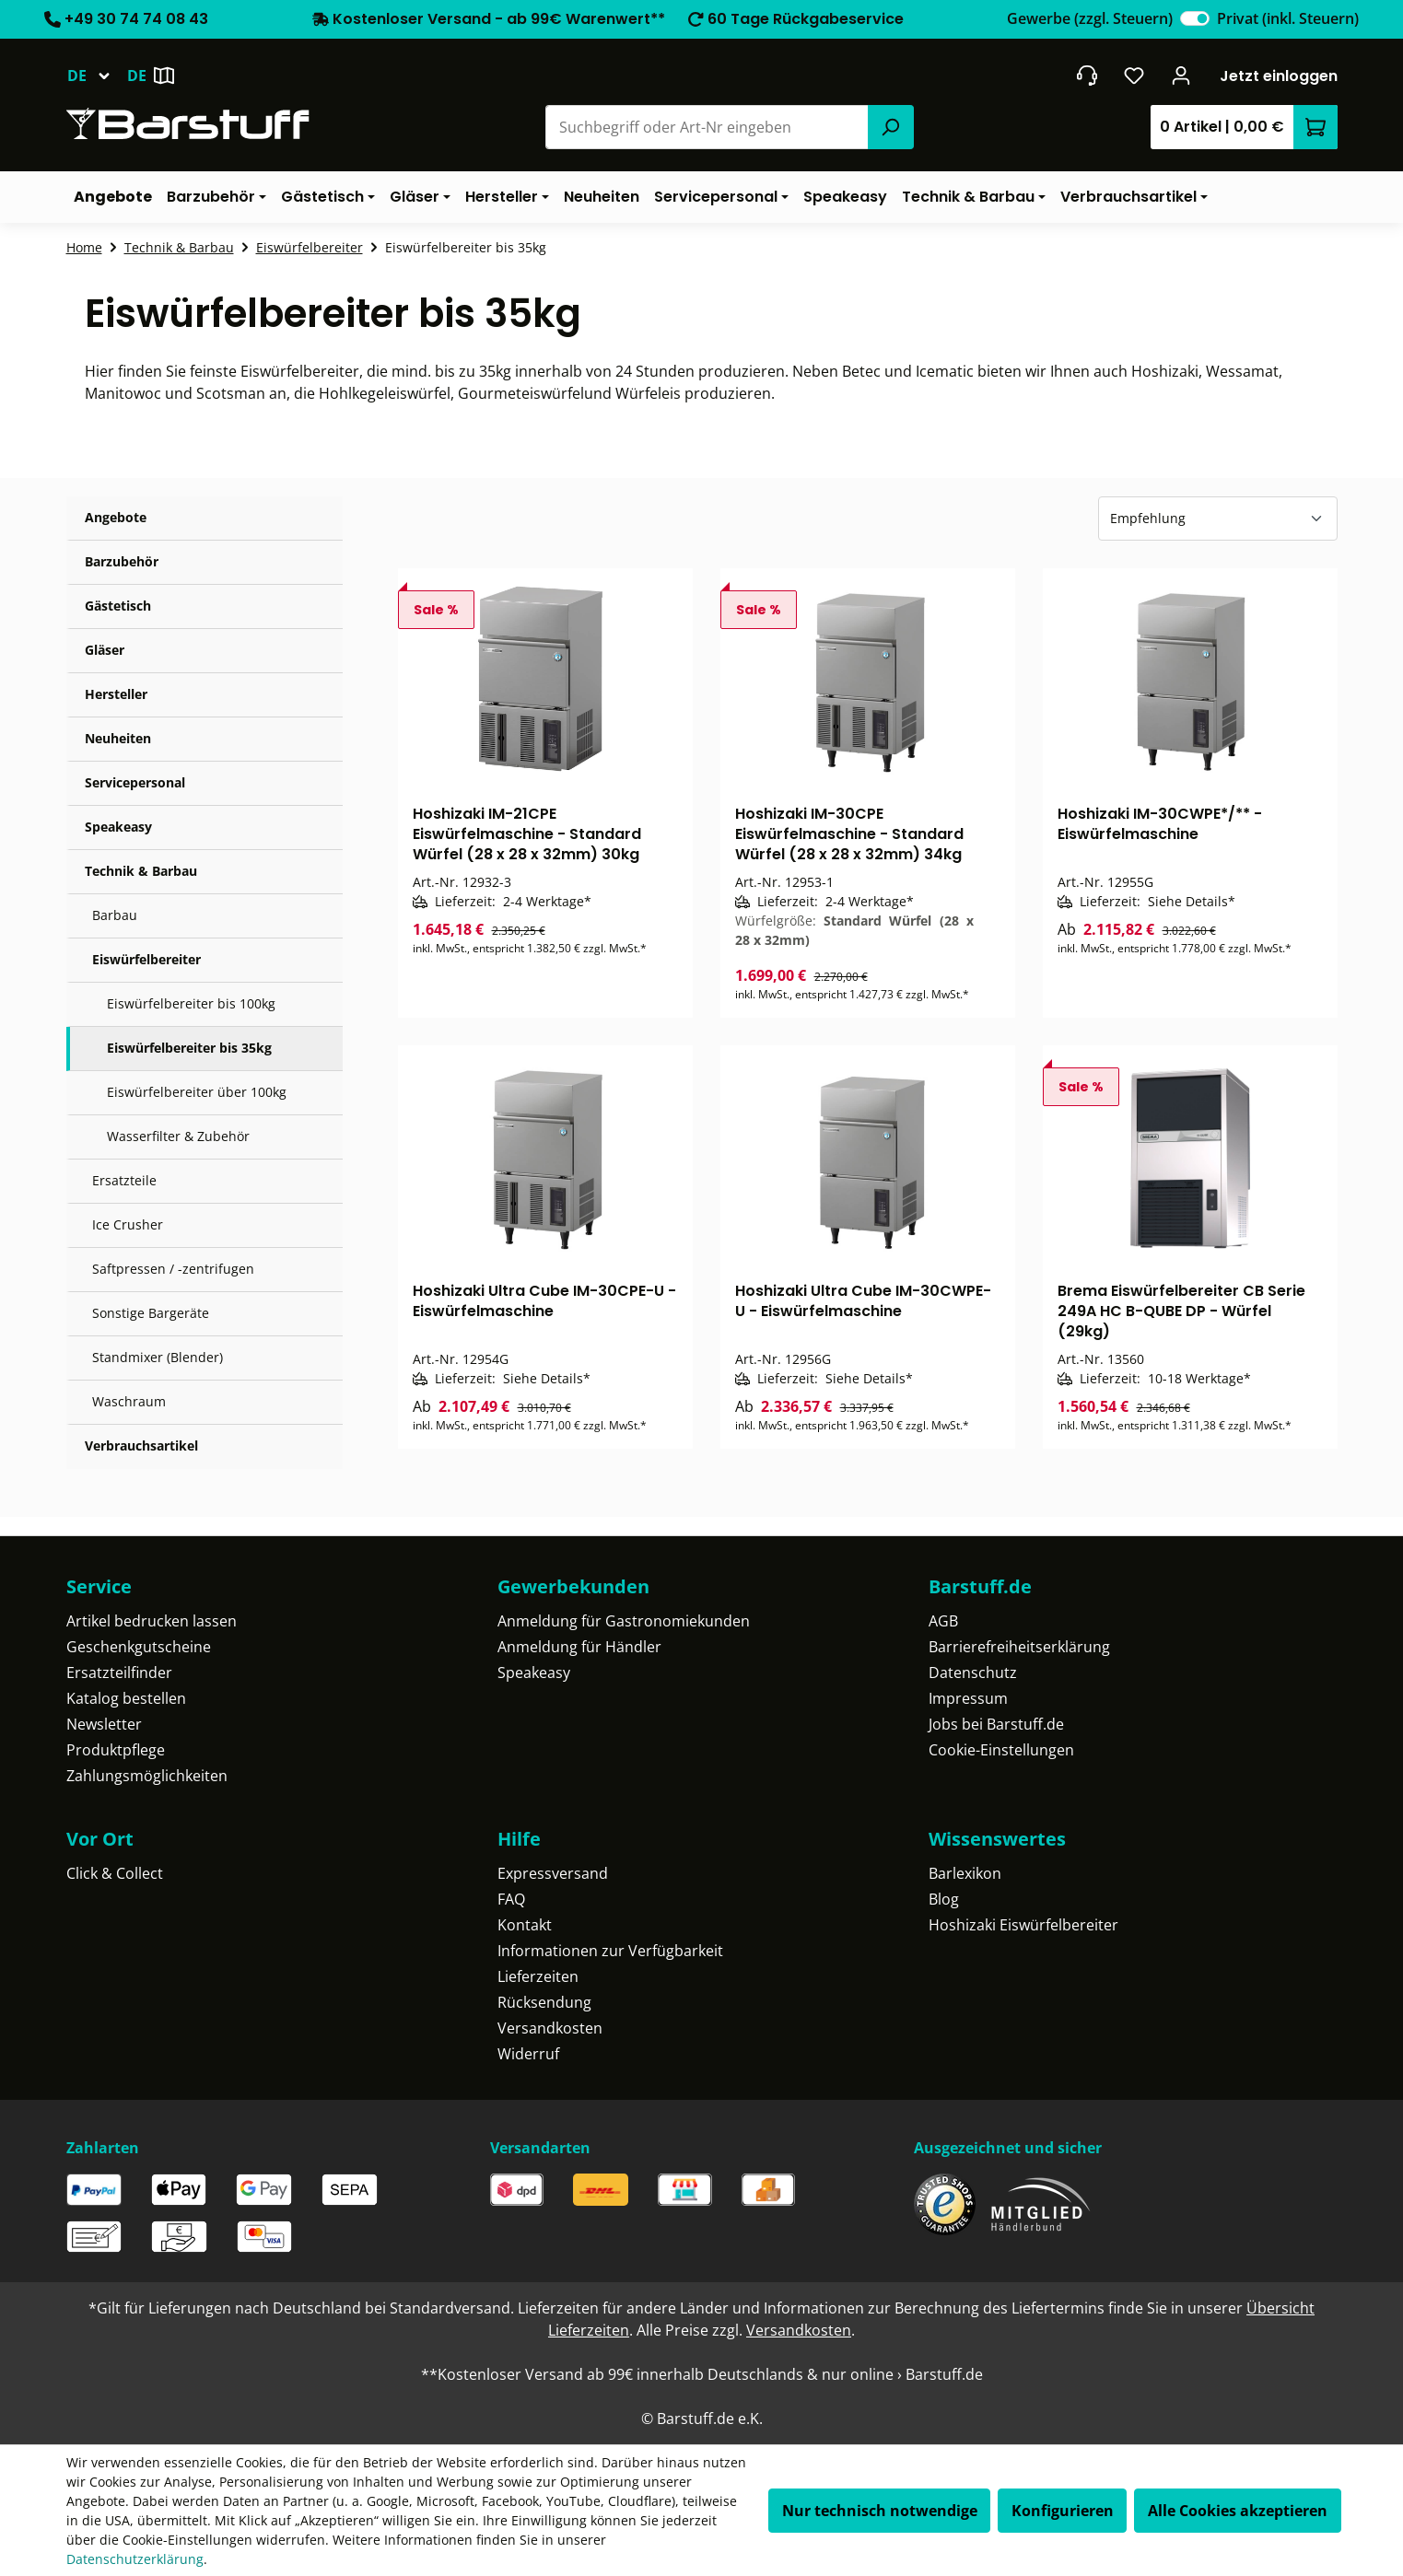 This screenshot has height=2576, width=1403. What do you see at coordinates (114, 1873) in the screenshot?
I see `Click & Collect` at bounding box center [114, 1873].